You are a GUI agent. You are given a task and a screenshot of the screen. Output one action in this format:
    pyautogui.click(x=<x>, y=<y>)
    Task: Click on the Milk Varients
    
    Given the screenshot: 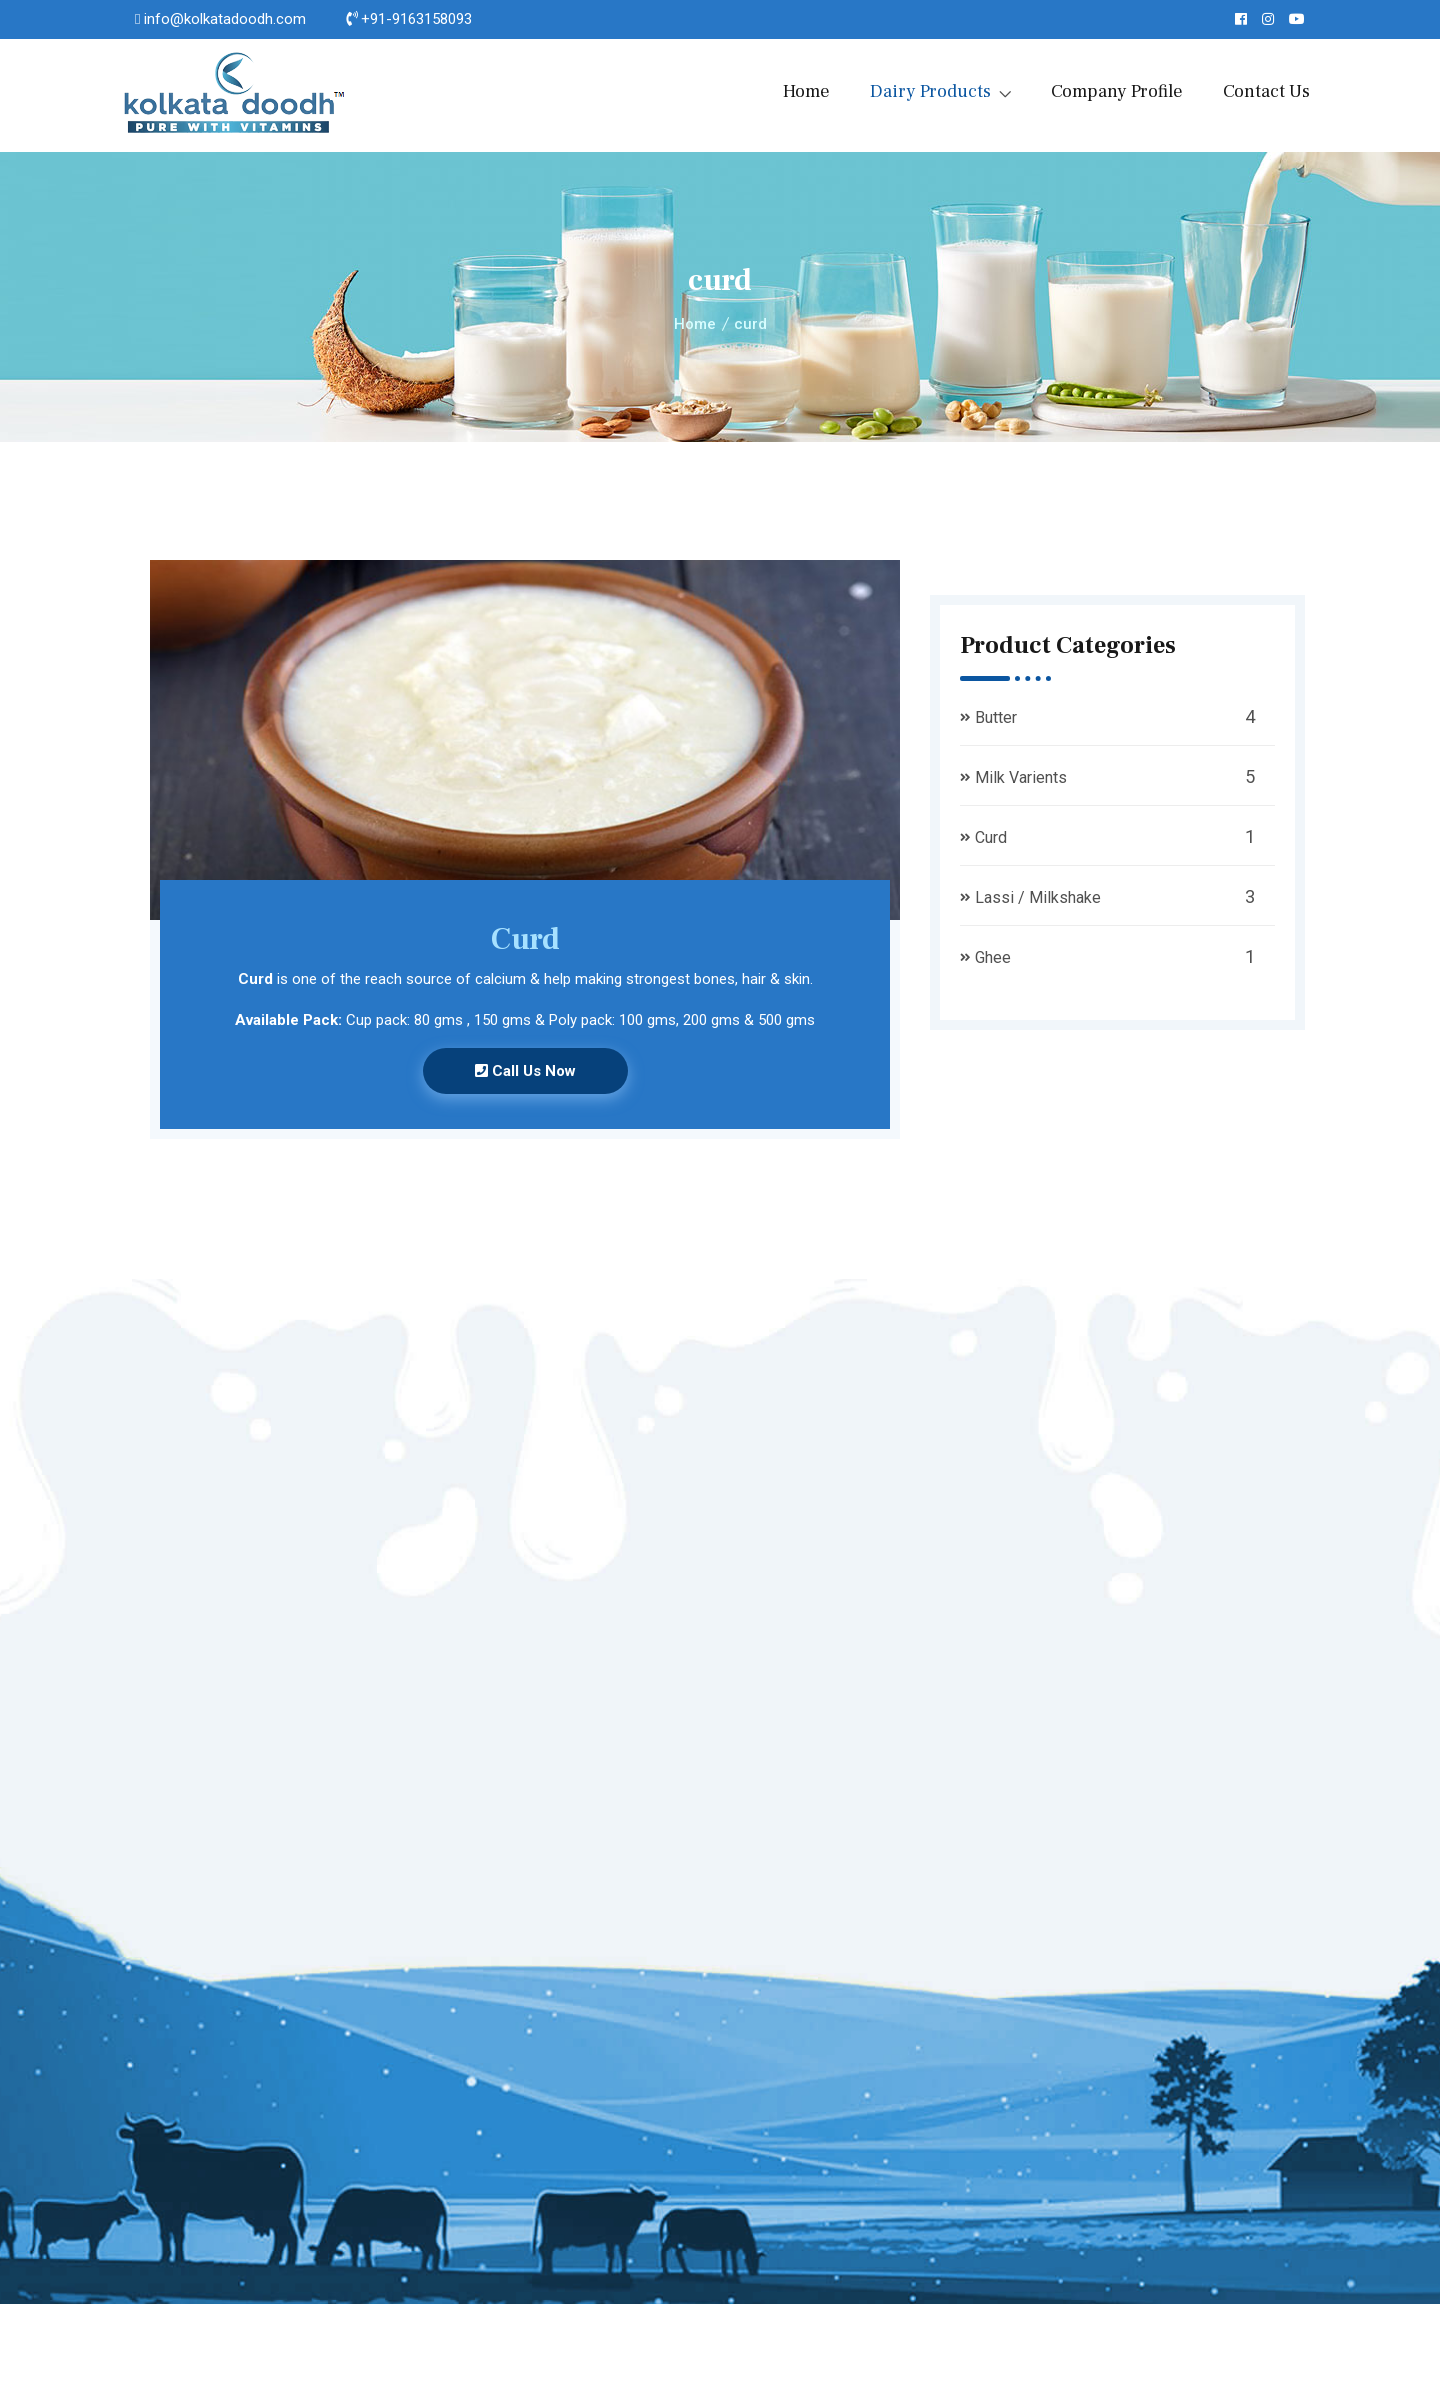 What is the action you would take?
    pyautogui.click(x=1021, y=777)
    